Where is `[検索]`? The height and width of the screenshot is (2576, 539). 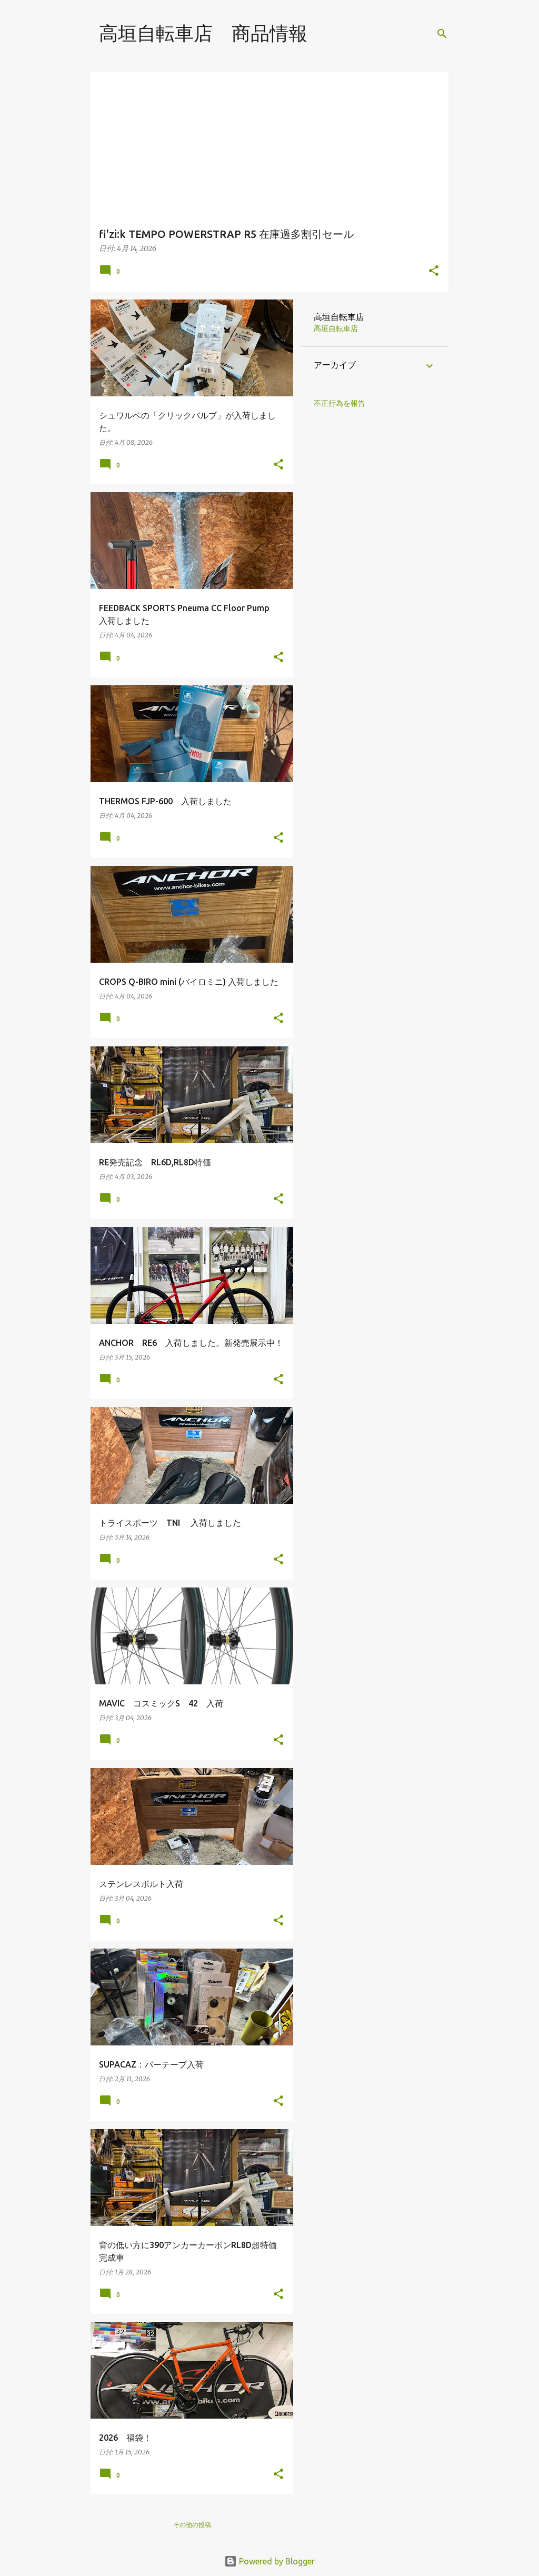 [検索] is located at coordinates (442, 33).